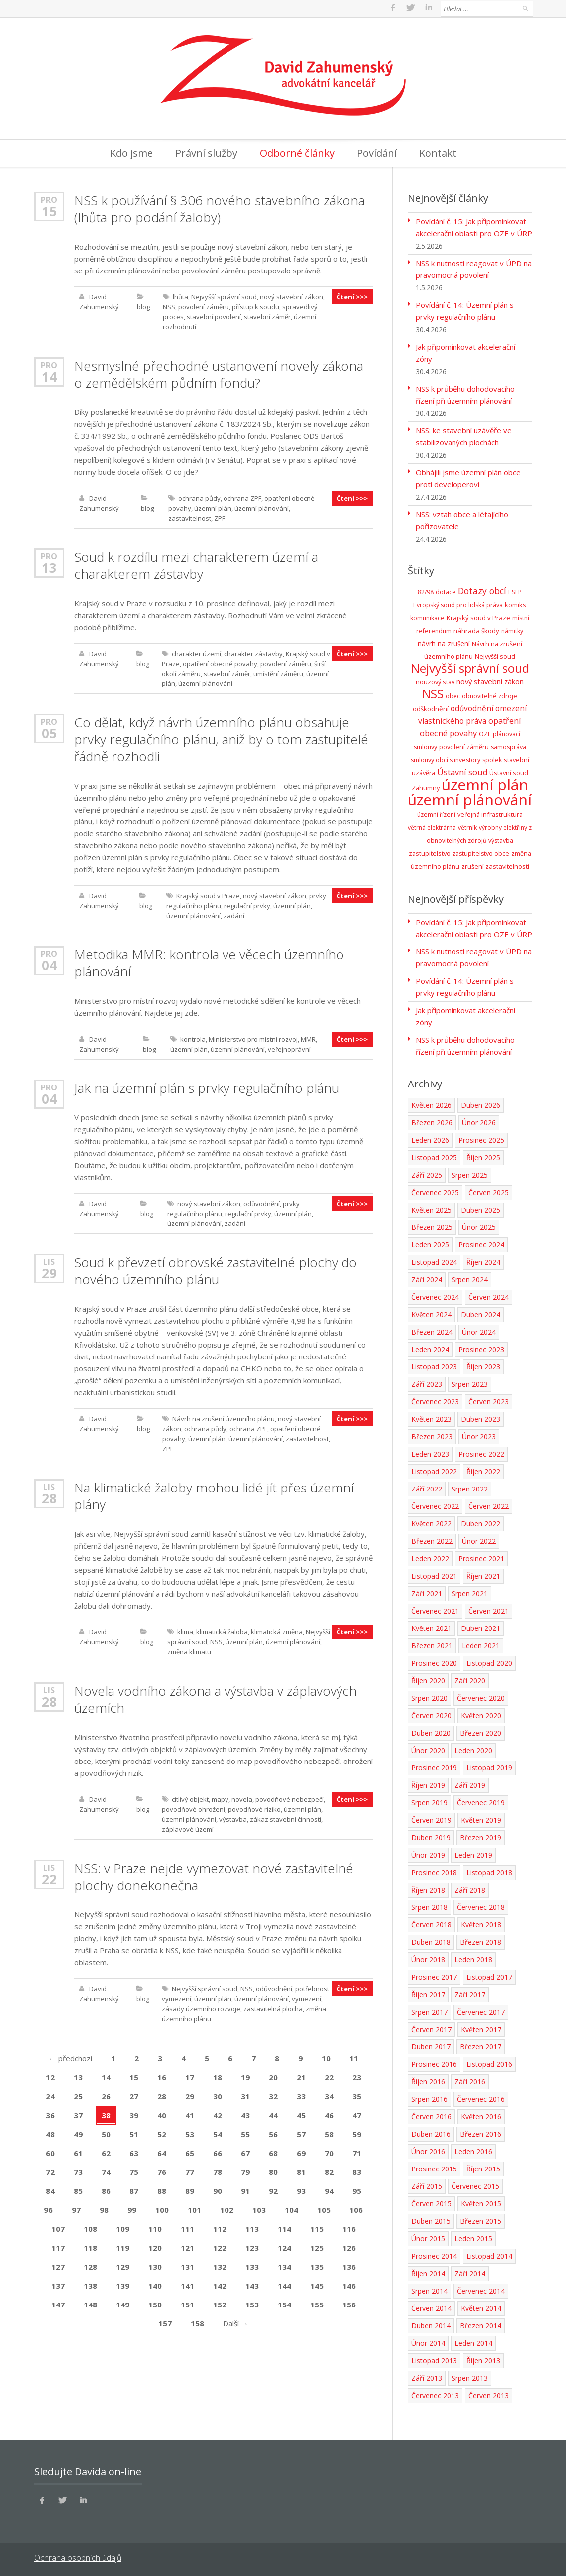  Describe the element at coordinates (469, 1993) in the screenshot. I see `Září 2017` at that location.